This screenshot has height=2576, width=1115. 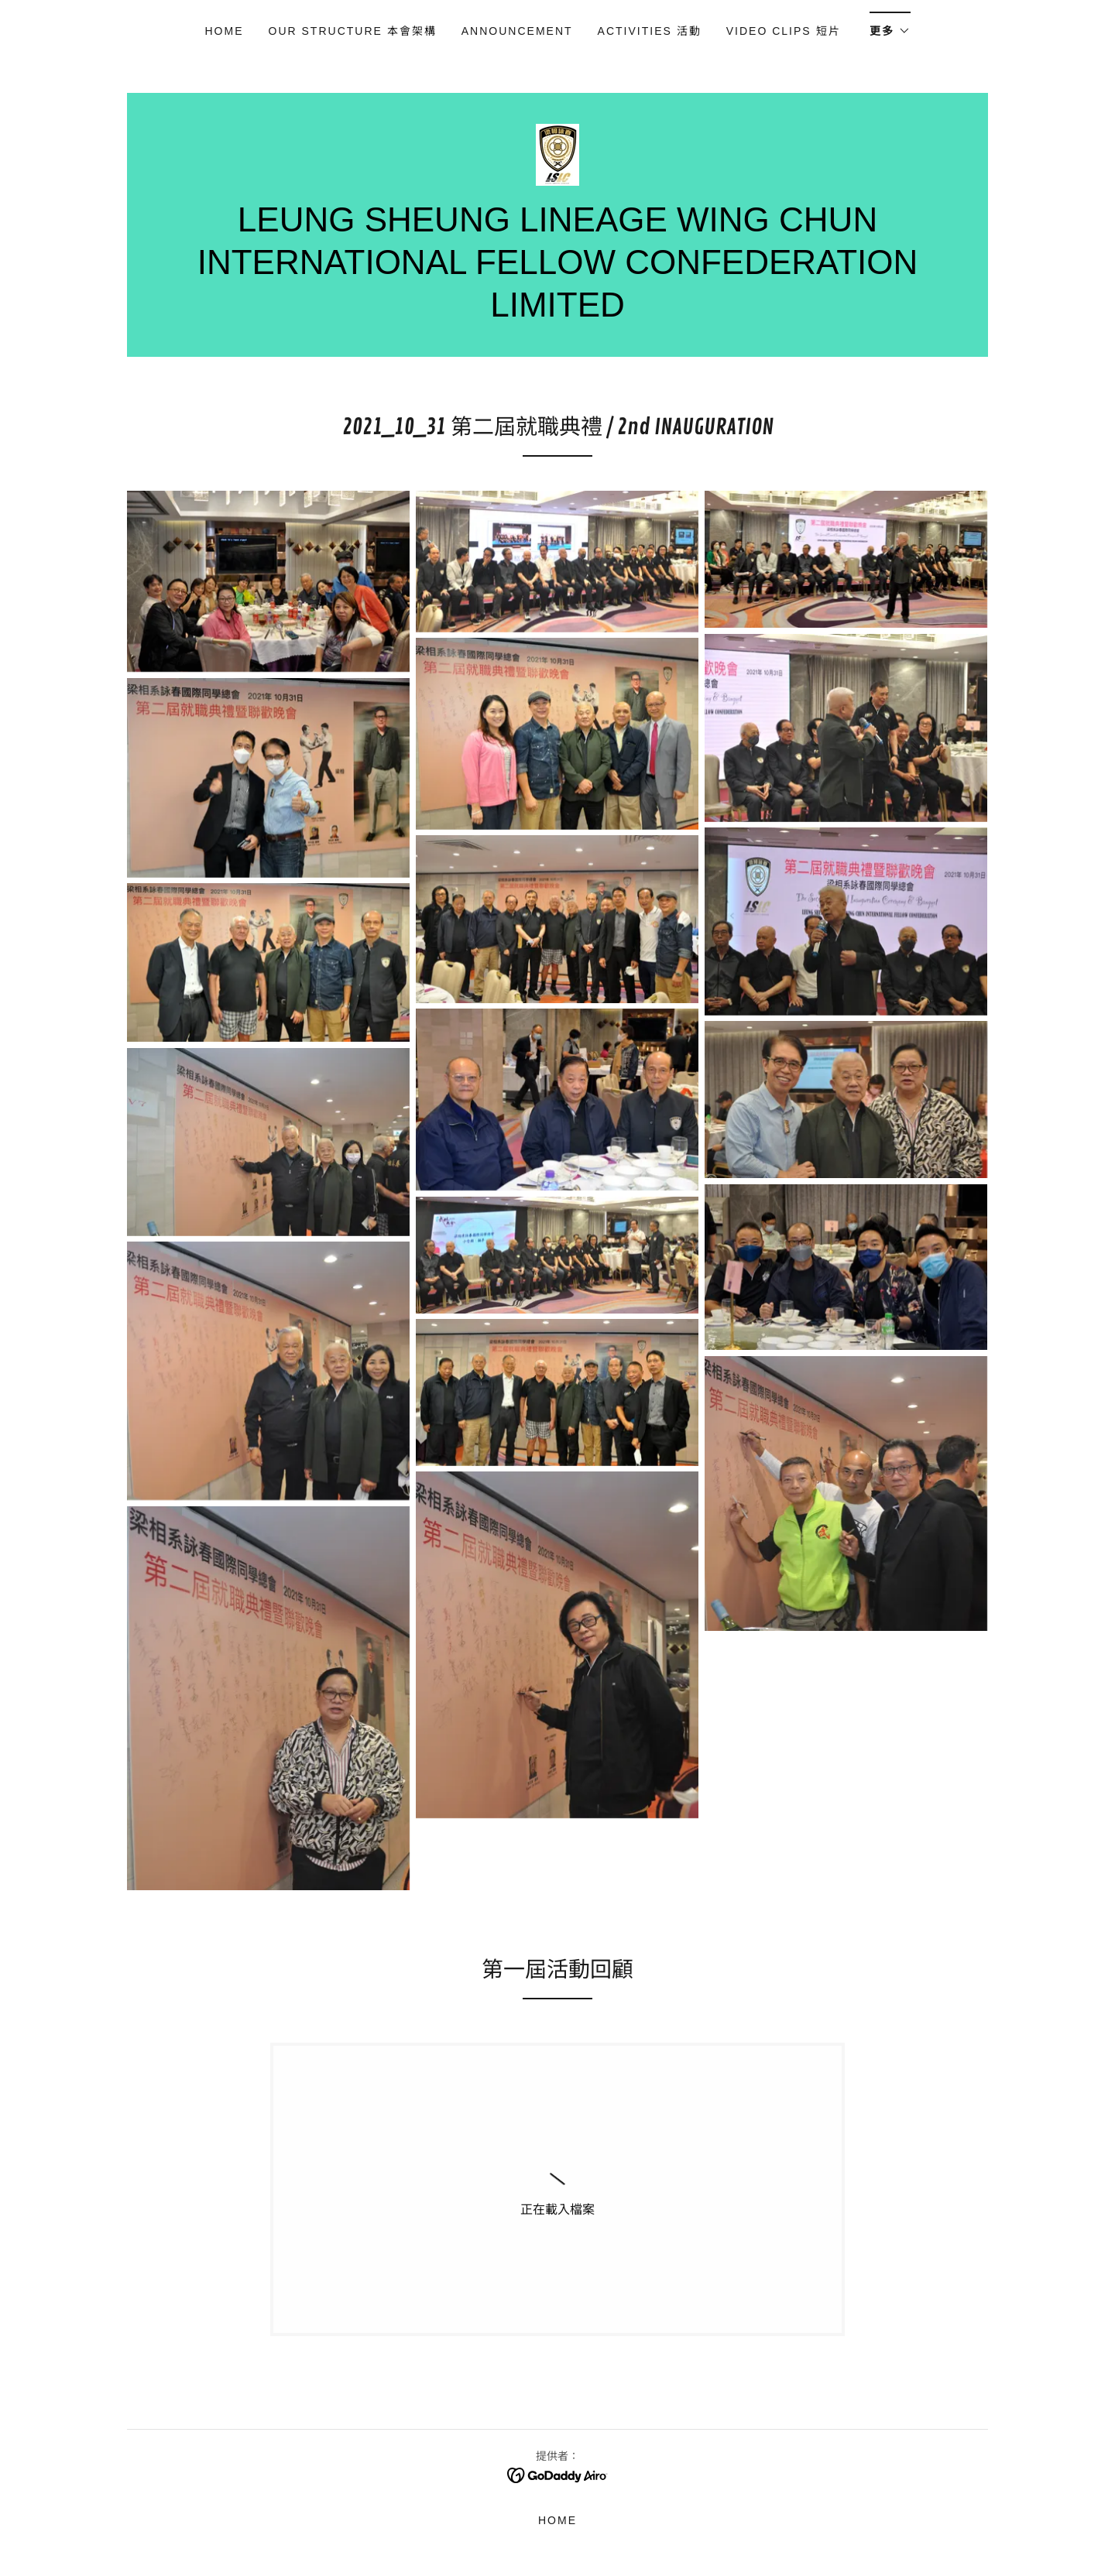 I want to click on [button], so click(x=890, y=26).